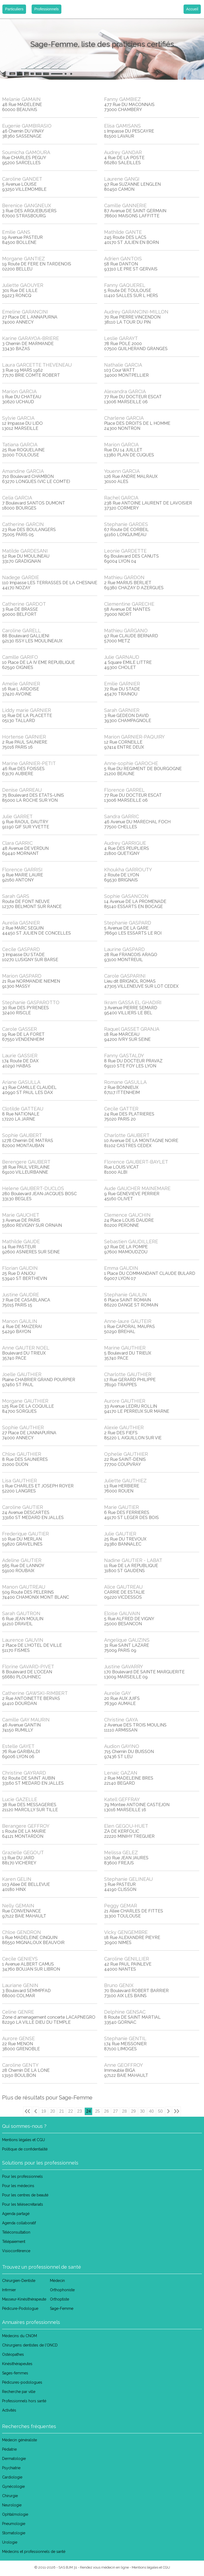 The height and width of the screenshot is (2576, 204). Describe the element at coordinates (24, 737) in the screenshot. I see `Hortense GARNIER` at that location.